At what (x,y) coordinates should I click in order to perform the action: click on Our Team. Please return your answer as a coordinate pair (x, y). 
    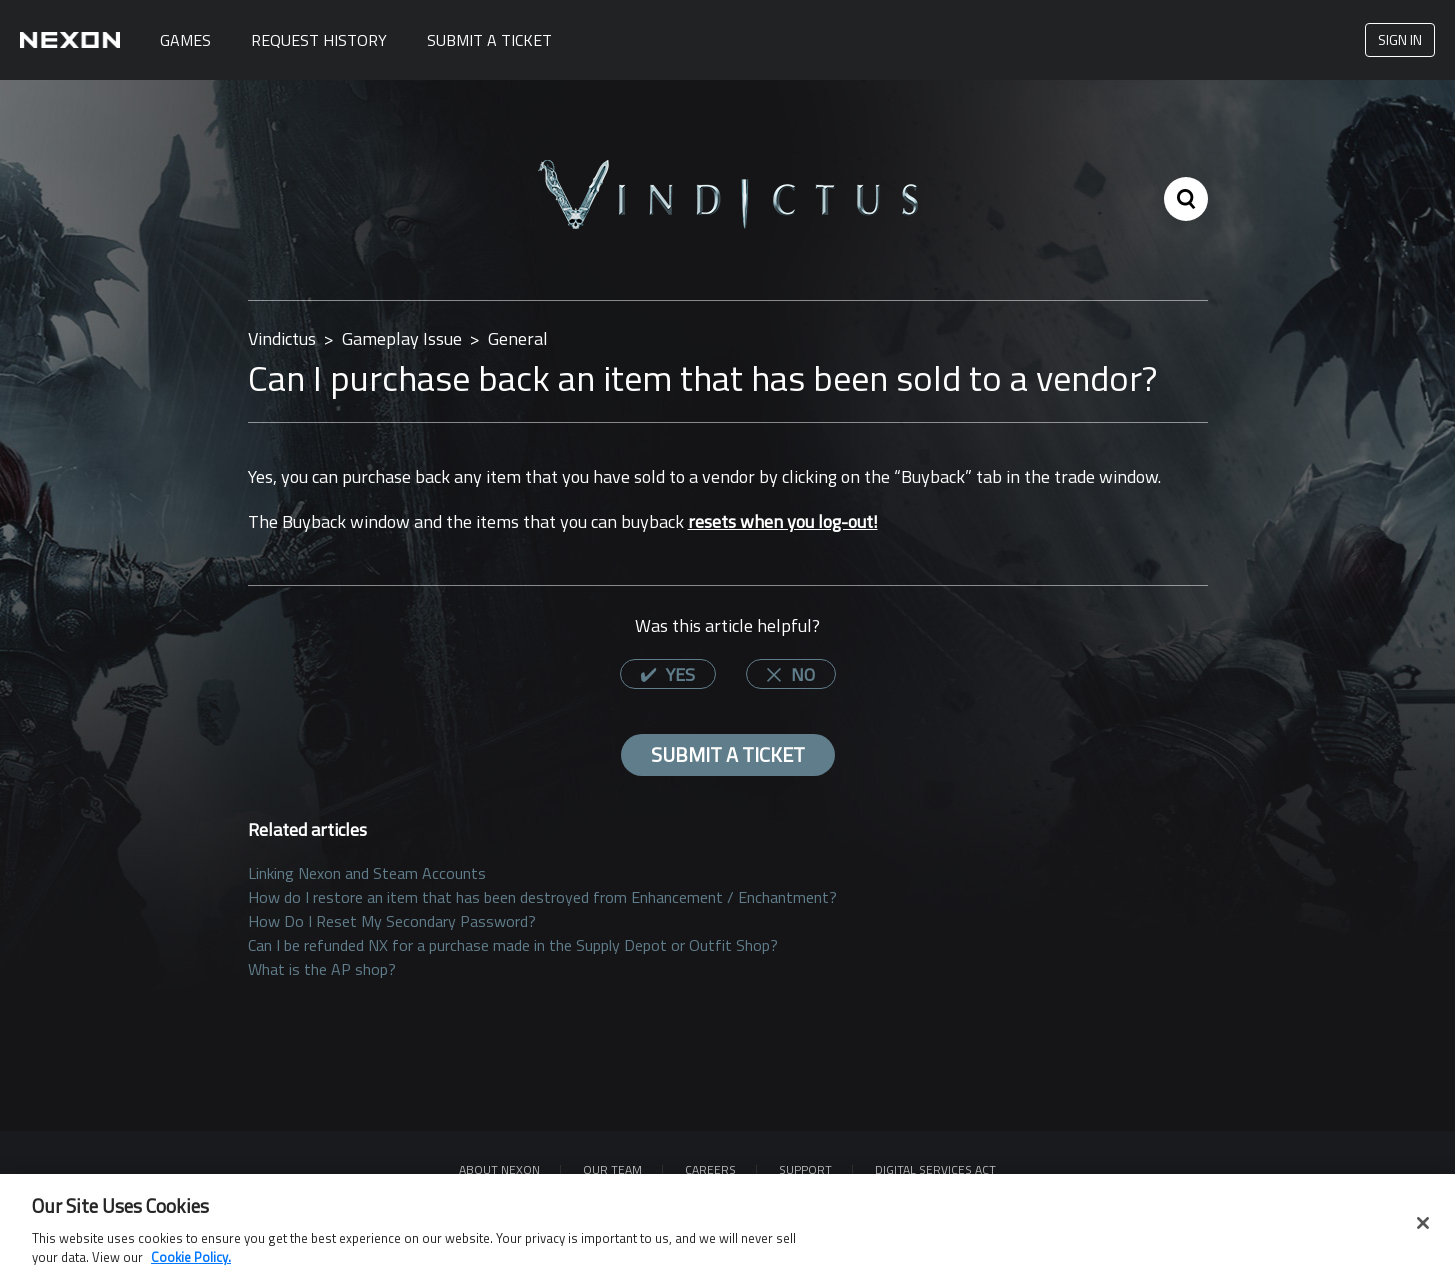
    Looking at the image, I should click on (612, 1169).